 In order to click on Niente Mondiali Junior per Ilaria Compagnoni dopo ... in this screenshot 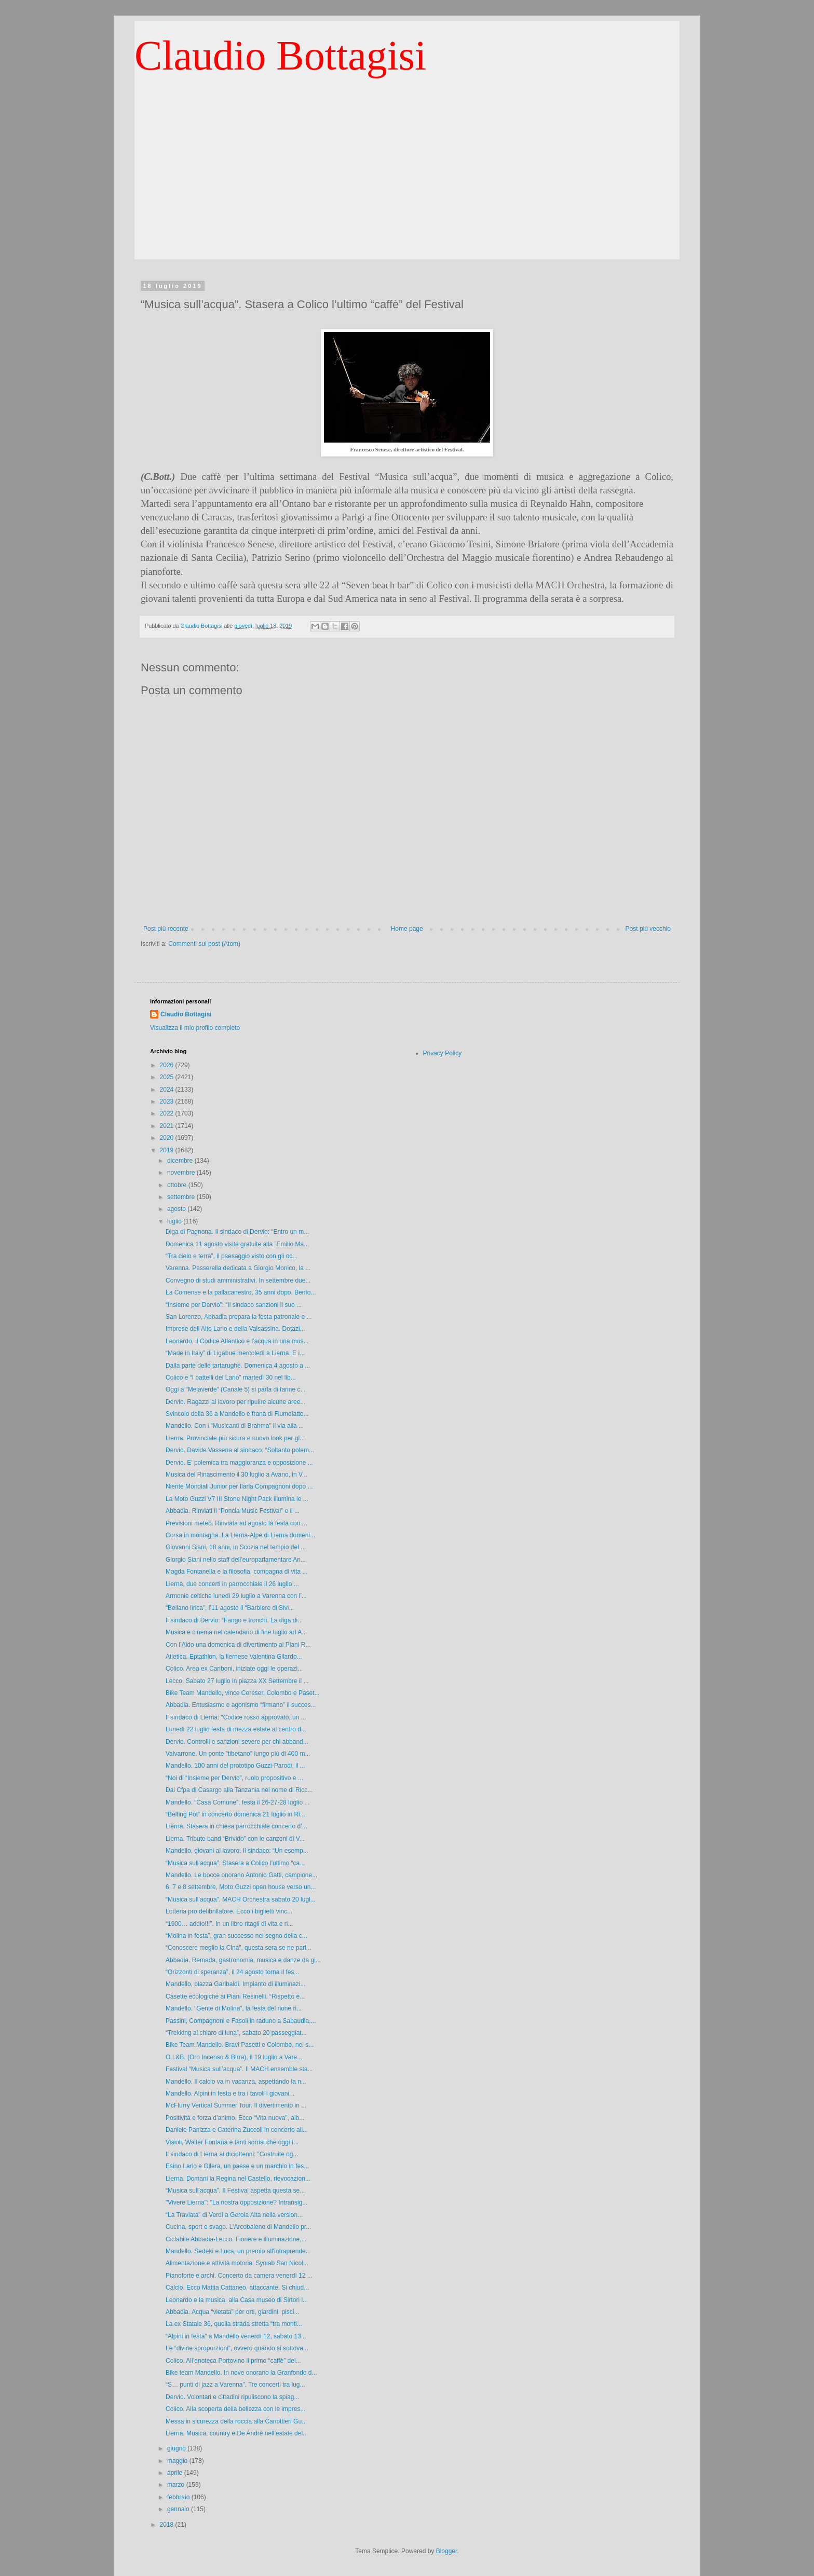, I will do `click(239, 1486)`.